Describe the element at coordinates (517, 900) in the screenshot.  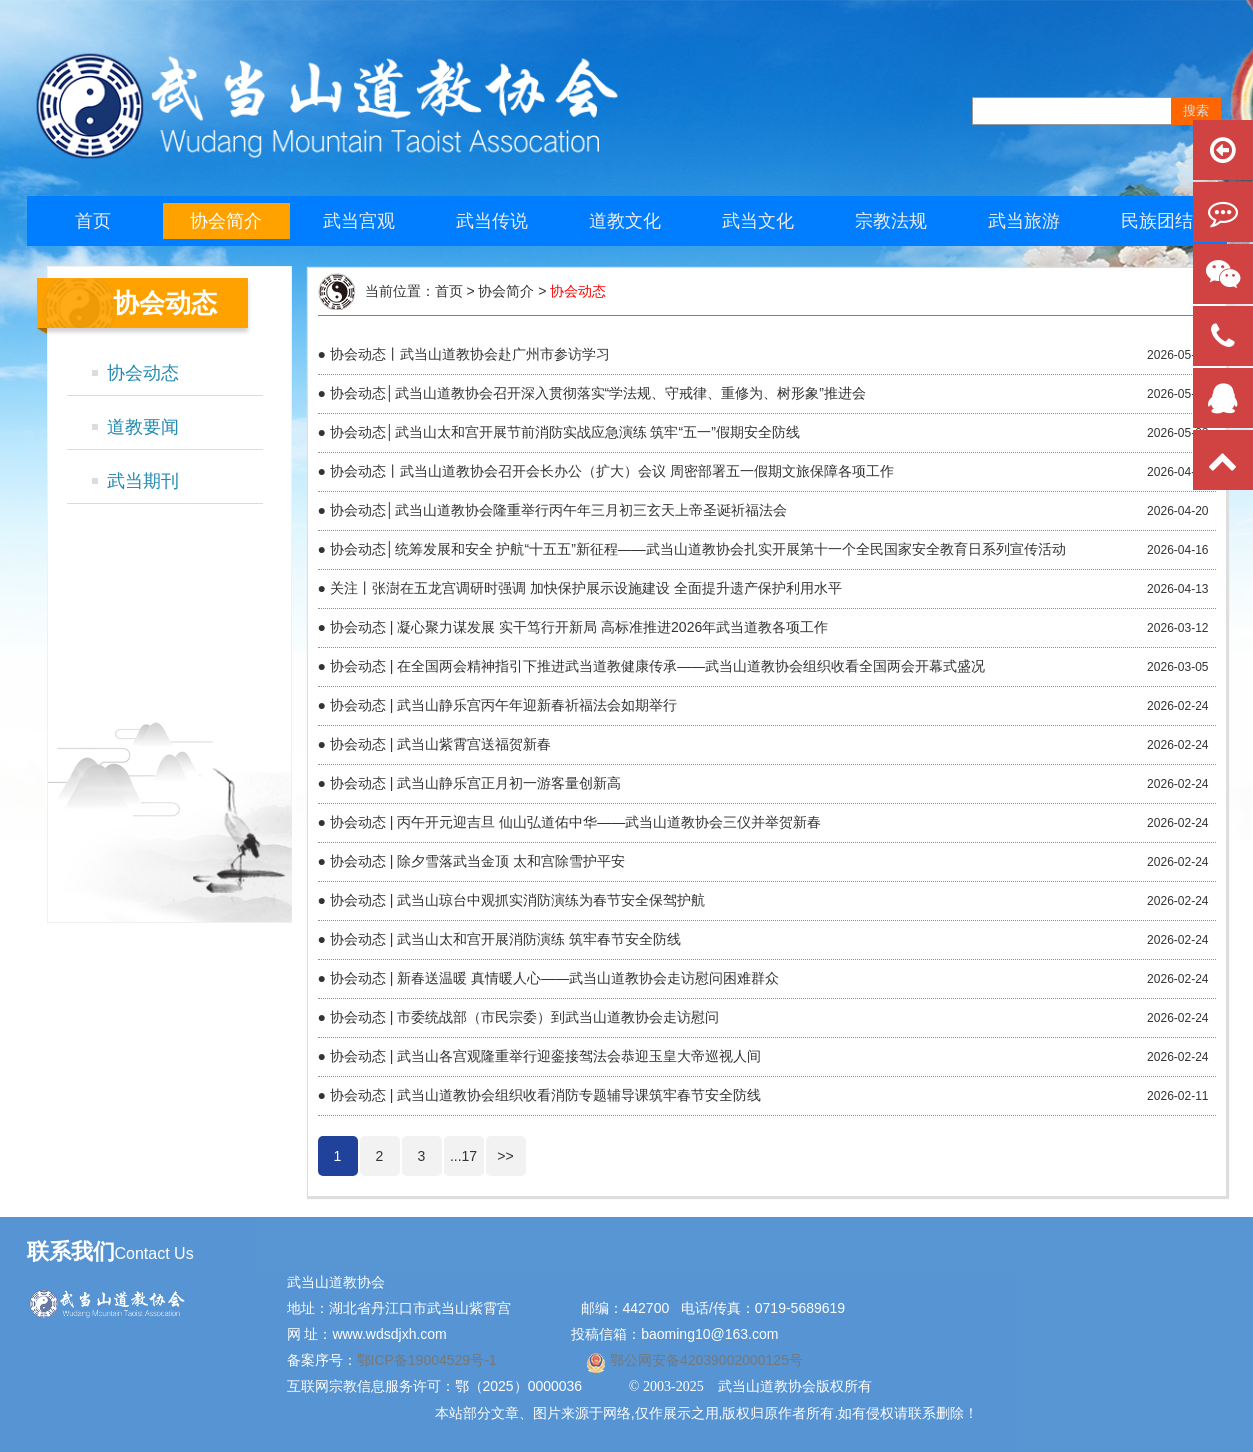
I see `协会动态 | 武当山琼台中观抓实消防演练为春节安全保驾护航` at that location.